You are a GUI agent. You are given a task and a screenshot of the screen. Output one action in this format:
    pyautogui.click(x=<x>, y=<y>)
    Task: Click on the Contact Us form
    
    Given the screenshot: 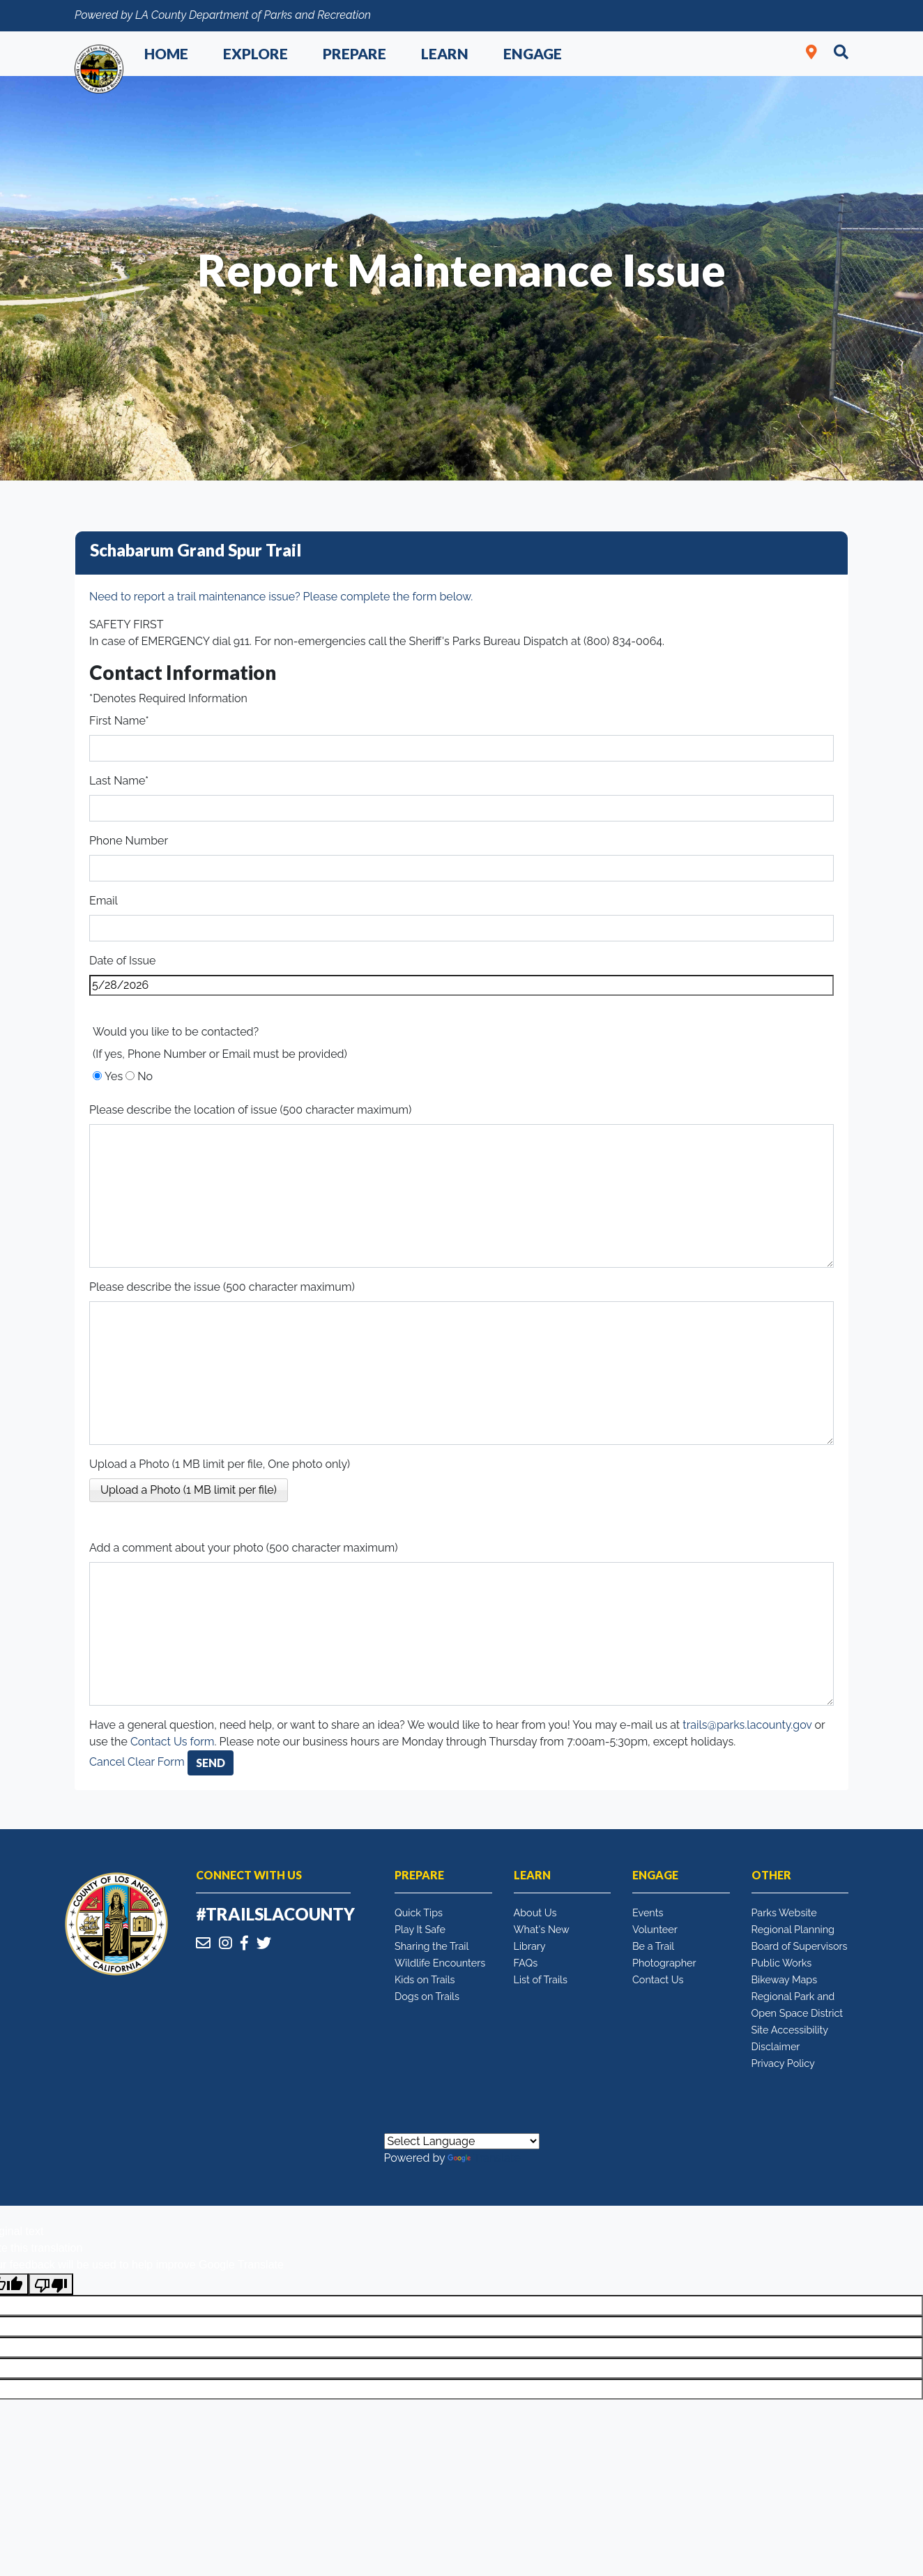 What is the action you would take?
    pyautogui.click(x=172, y=1741)
    